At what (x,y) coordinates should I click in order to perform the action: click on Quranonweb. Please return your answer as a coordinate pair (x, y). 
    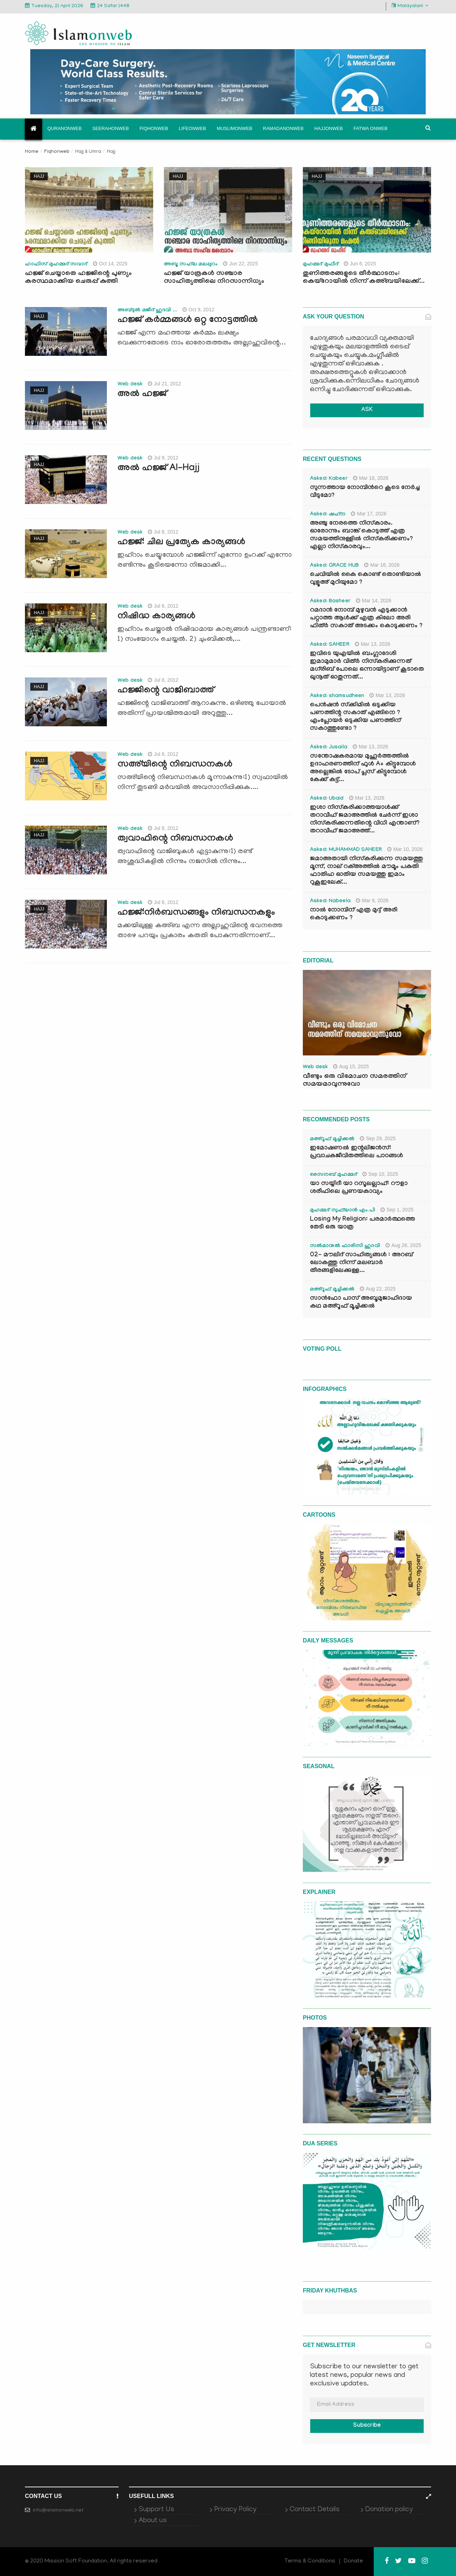
    Looking at the image, I should click on (64, 128).